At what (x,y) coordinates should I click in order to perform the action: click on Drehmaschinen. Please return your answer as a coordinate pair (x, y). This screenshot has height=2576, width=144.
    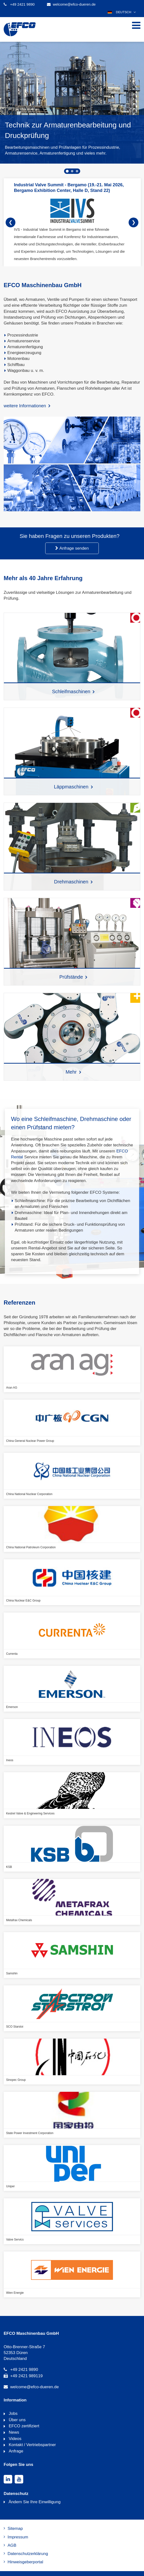
    Looking at the image, I should click on (71, 881).